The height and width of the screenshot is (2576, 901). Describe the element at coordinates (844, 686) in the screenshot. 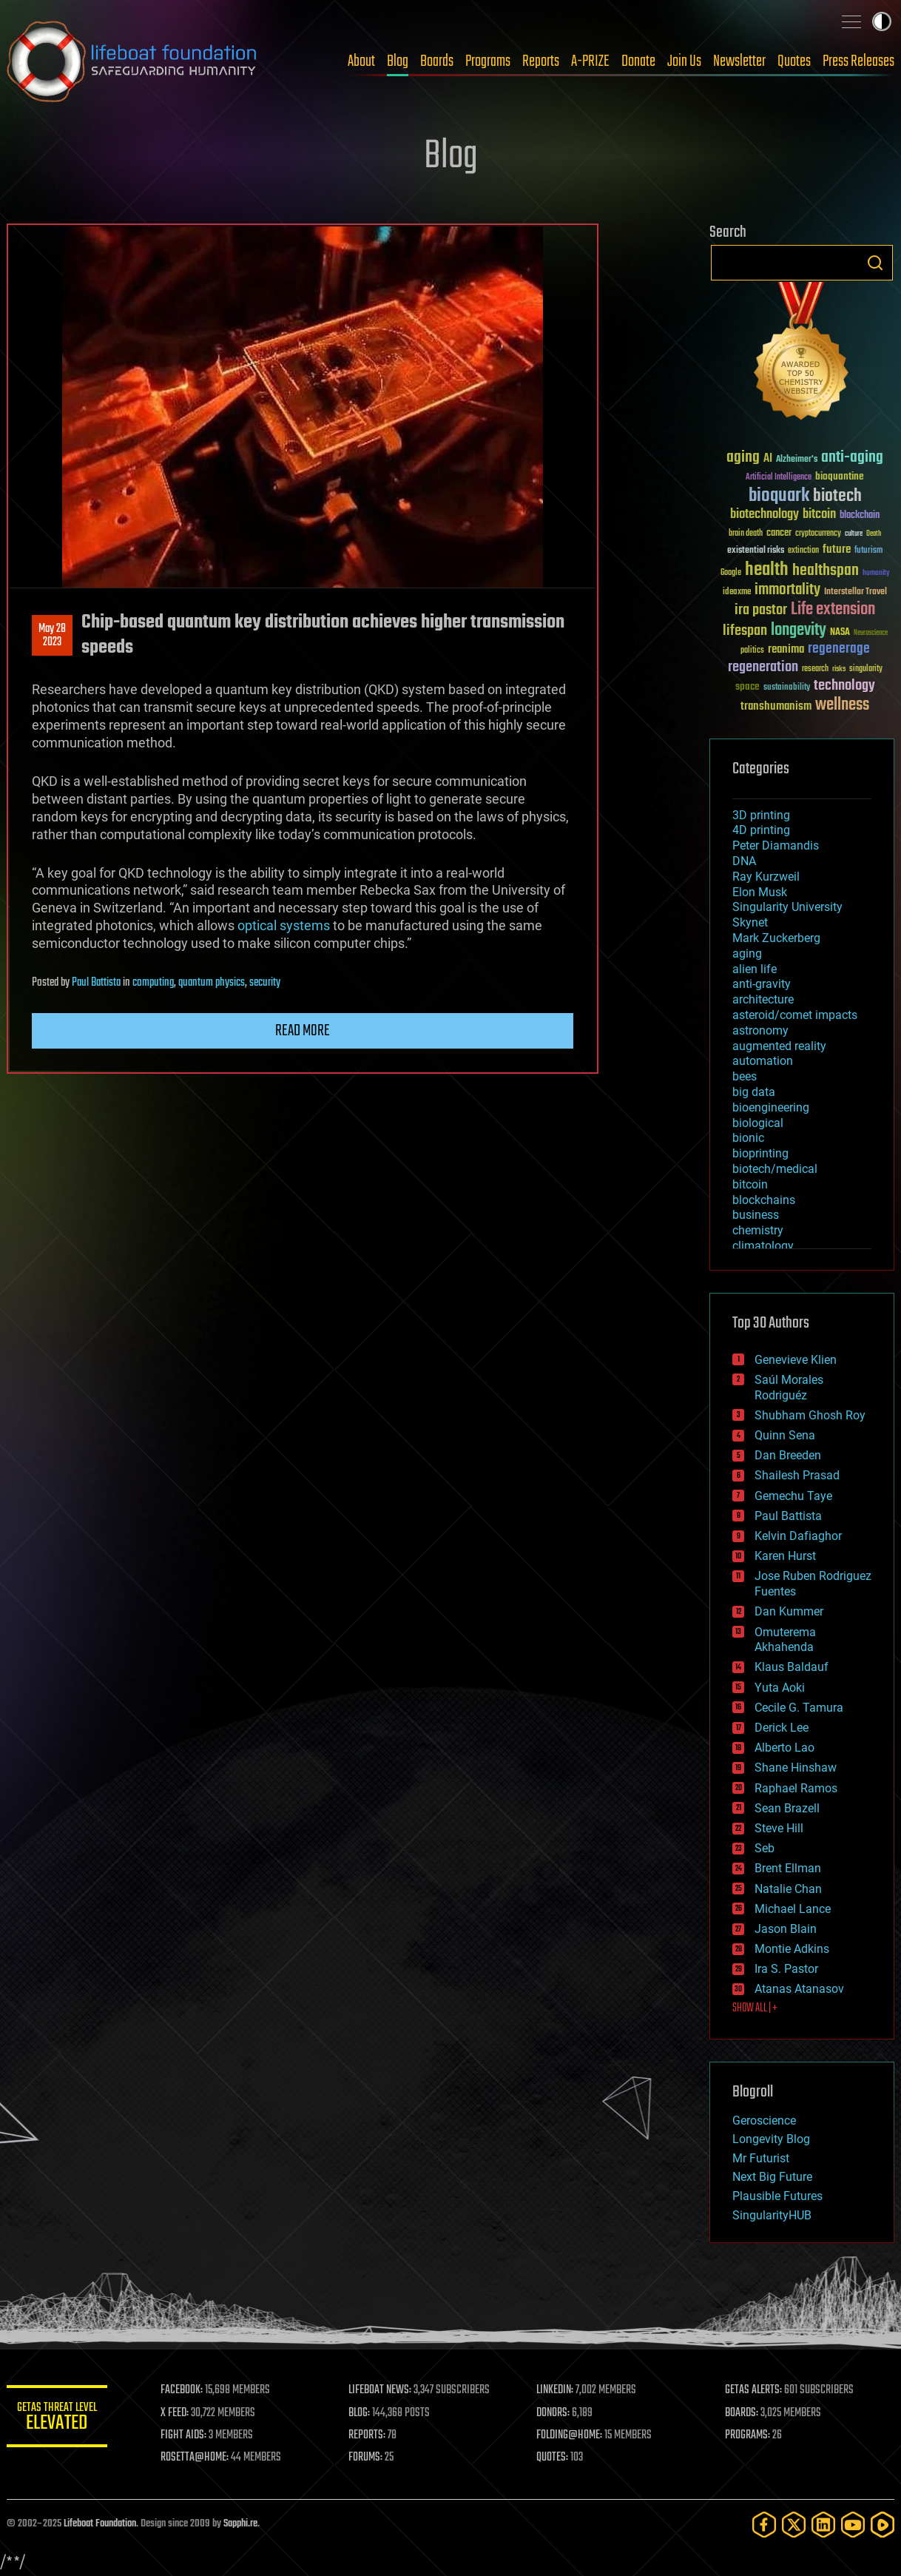

I see `technology [technology (93 items)]` at that location.